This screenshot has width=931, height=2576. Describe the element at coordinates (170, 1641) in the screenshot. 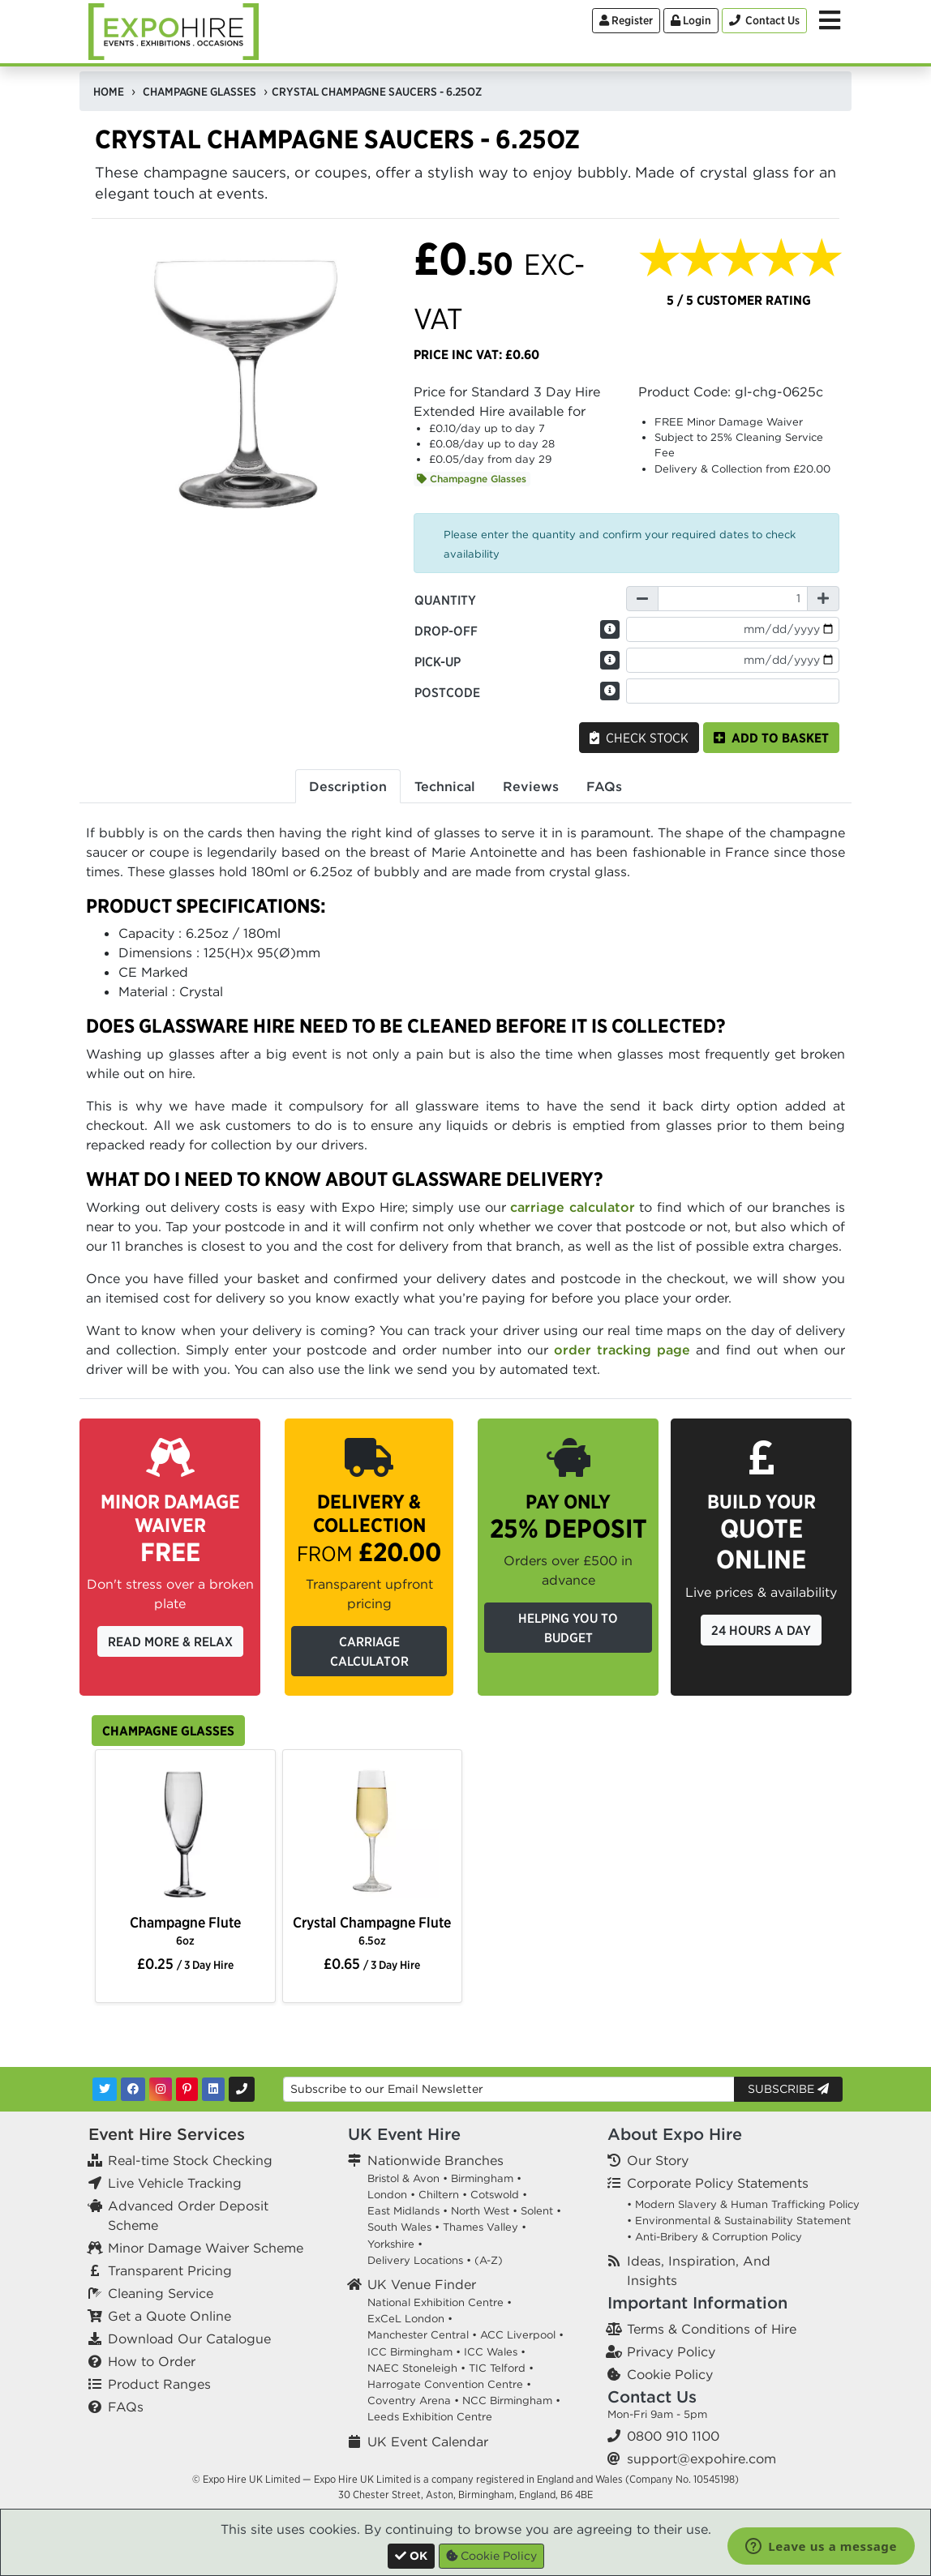

I see `Read More & Relax` at that location.